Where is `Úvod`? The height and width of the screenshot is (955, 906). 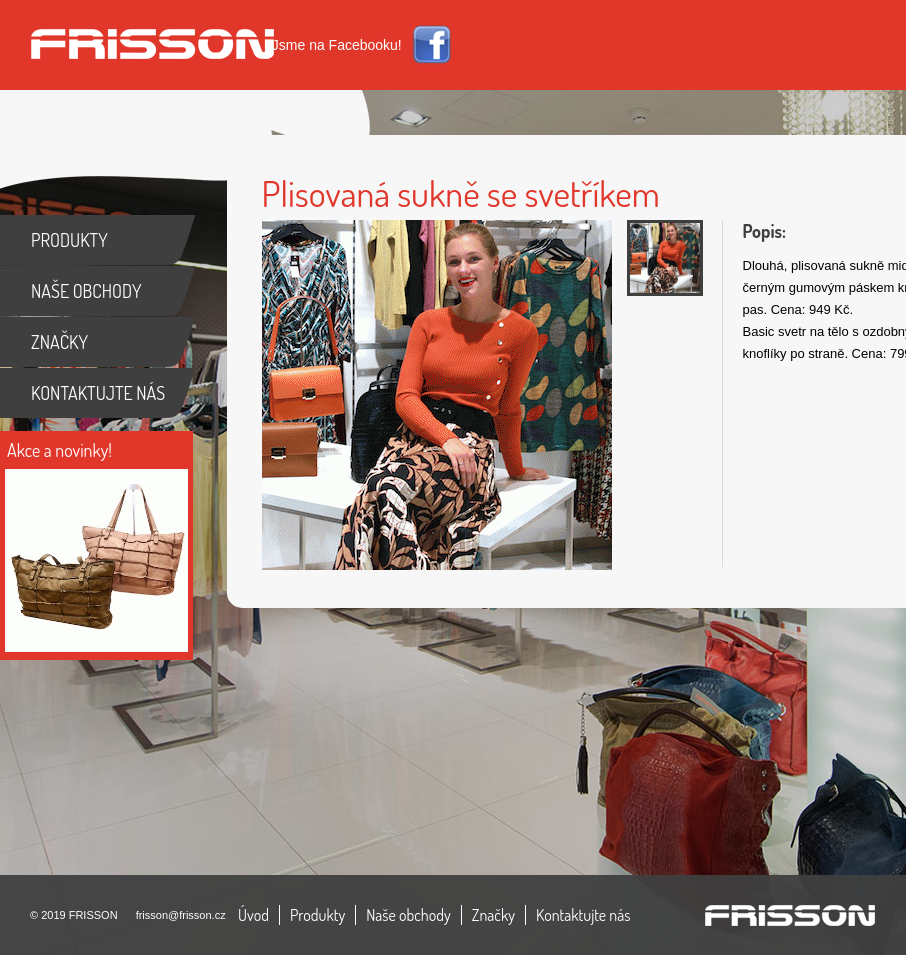 Úvod is located at coordinates (253, 915).